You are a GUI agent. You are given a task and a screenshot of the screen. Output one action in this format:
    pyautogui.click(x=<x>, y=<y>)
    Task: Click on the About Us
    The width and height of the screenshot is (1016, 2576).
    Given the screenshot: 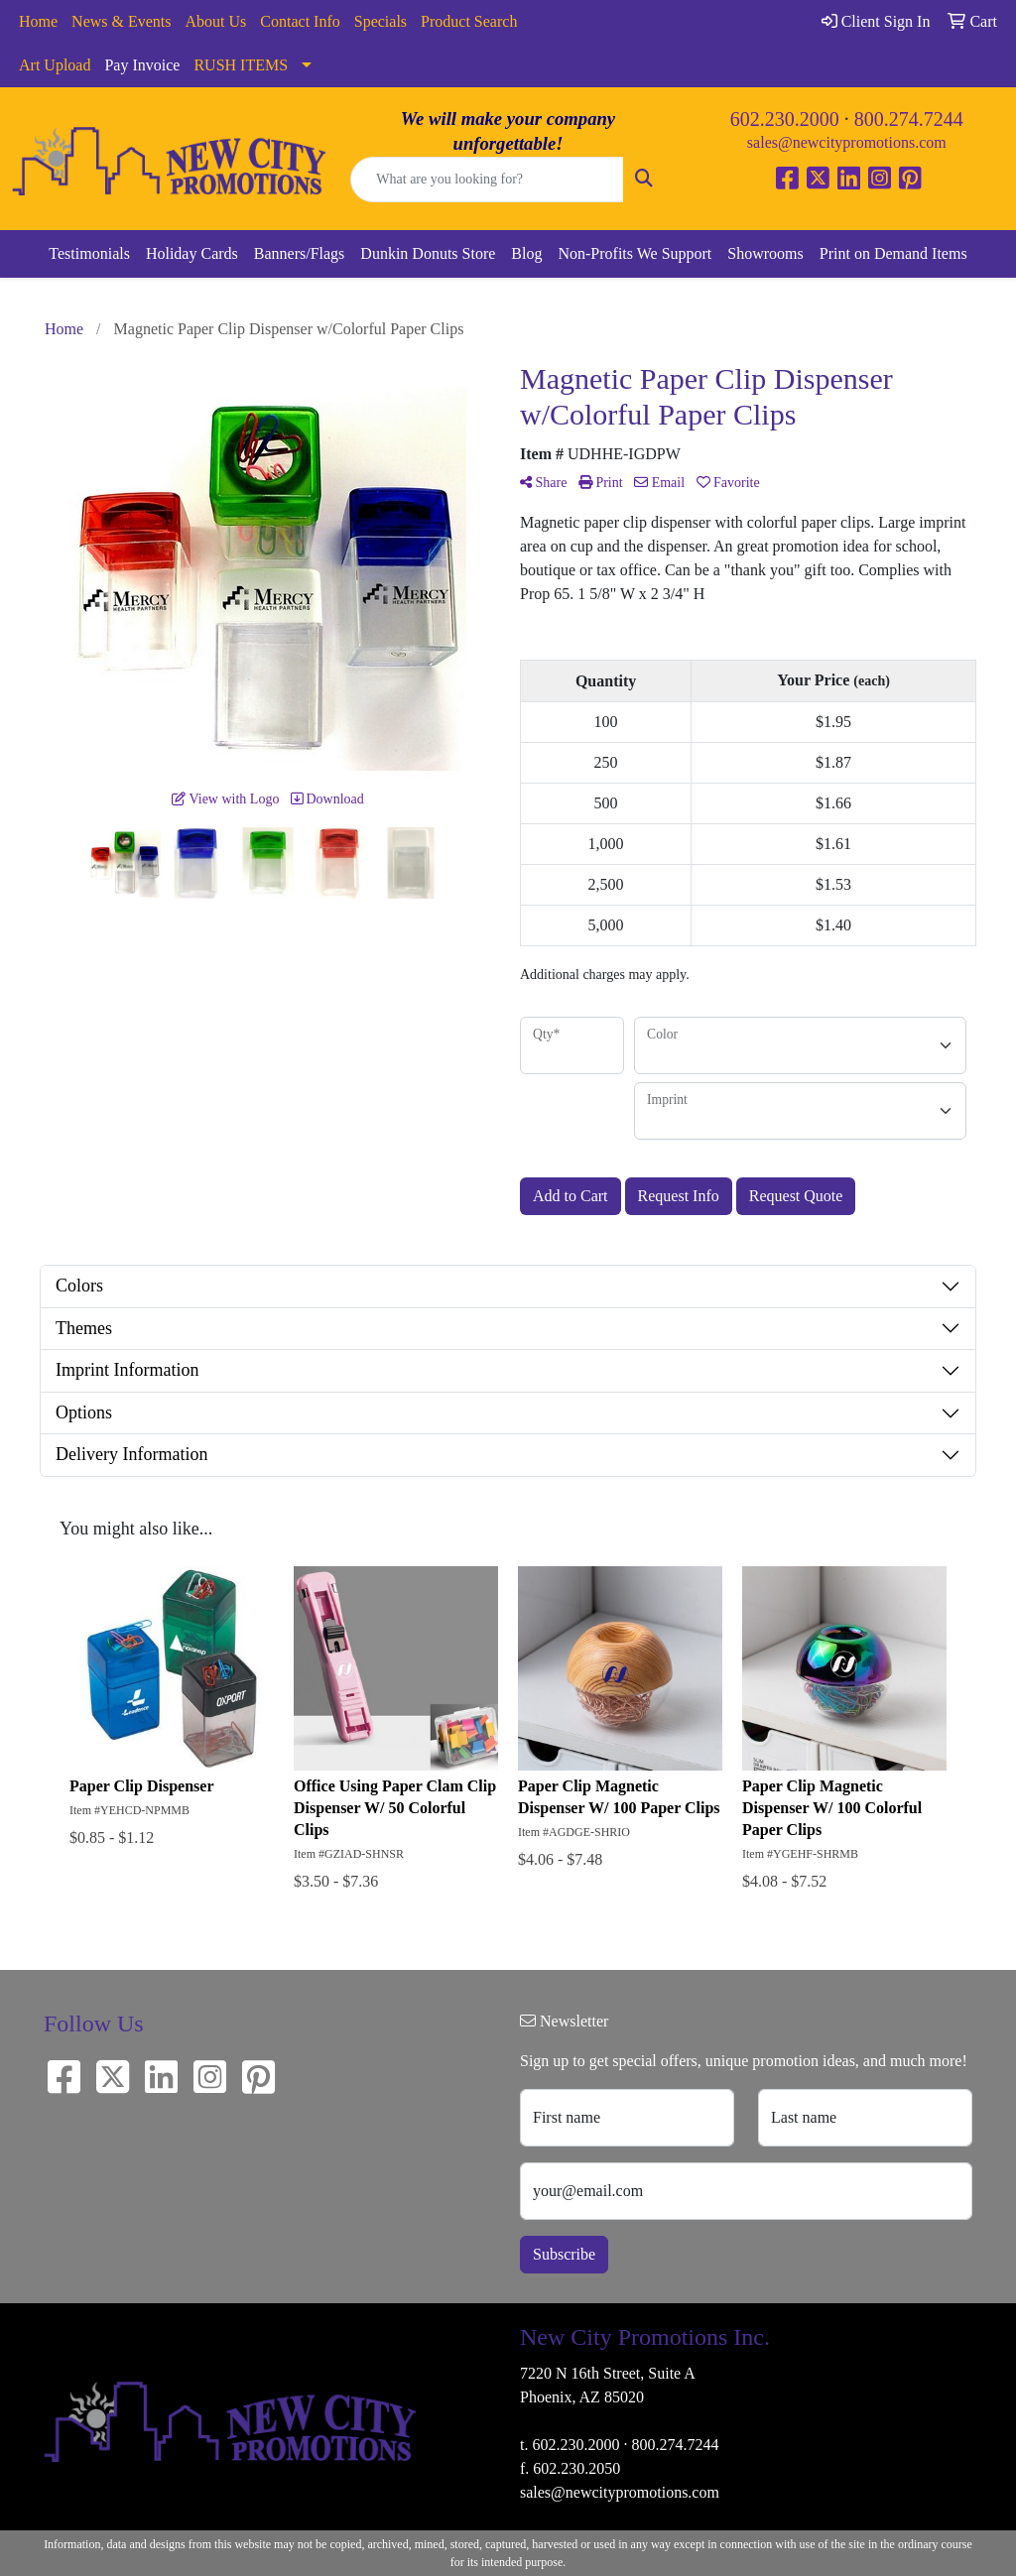 What is the action you would take?
    pyautogui.click(x=216, y=21)
    